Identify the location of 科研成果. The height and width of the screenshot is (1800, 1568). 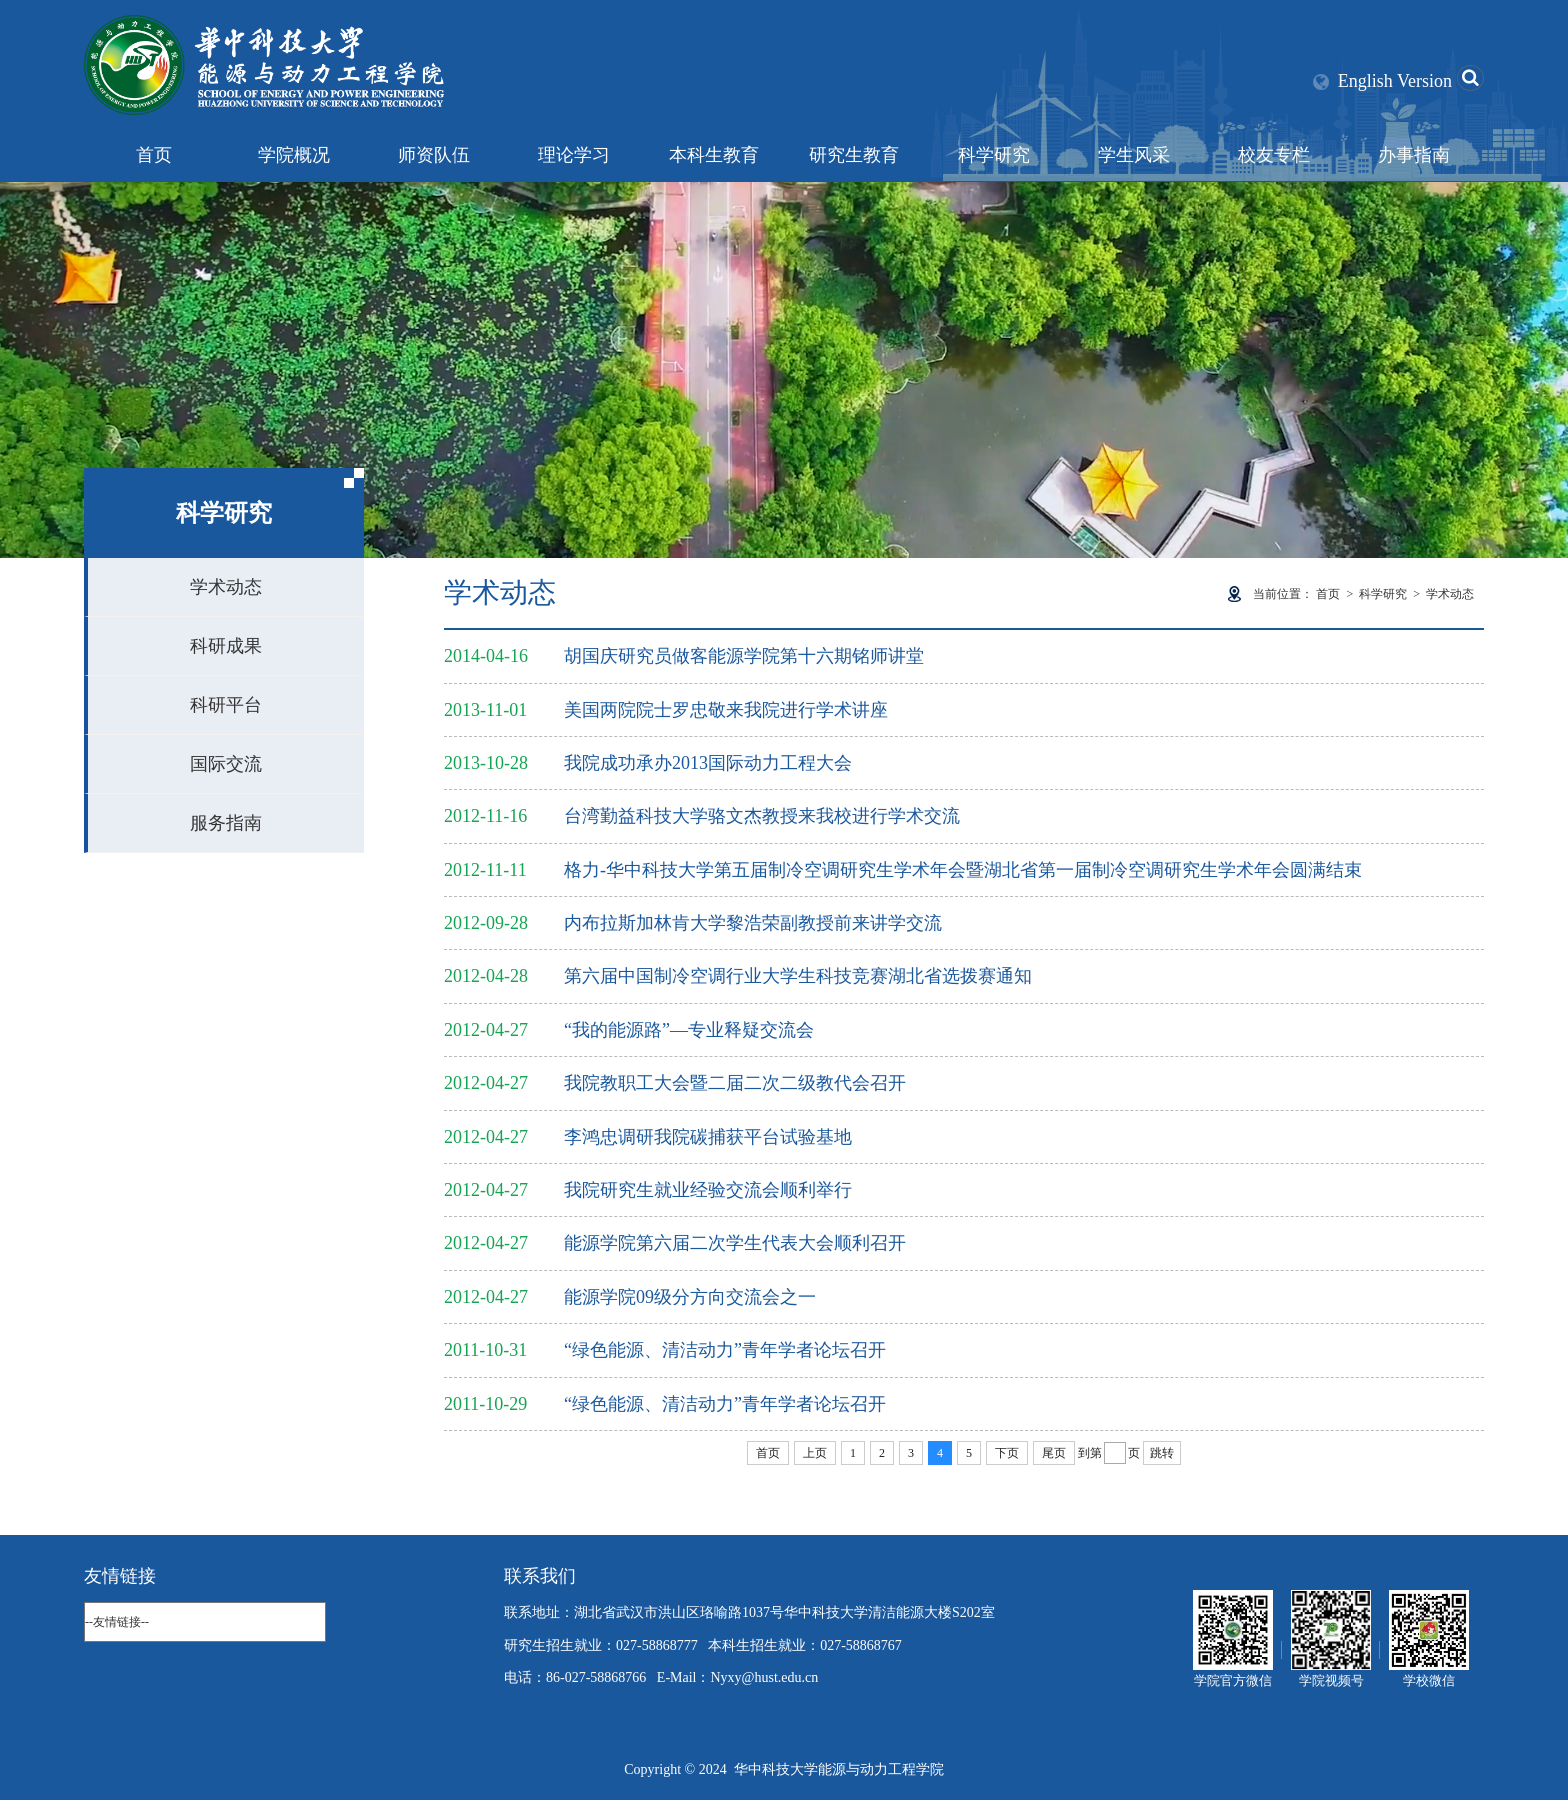
(226, 646).